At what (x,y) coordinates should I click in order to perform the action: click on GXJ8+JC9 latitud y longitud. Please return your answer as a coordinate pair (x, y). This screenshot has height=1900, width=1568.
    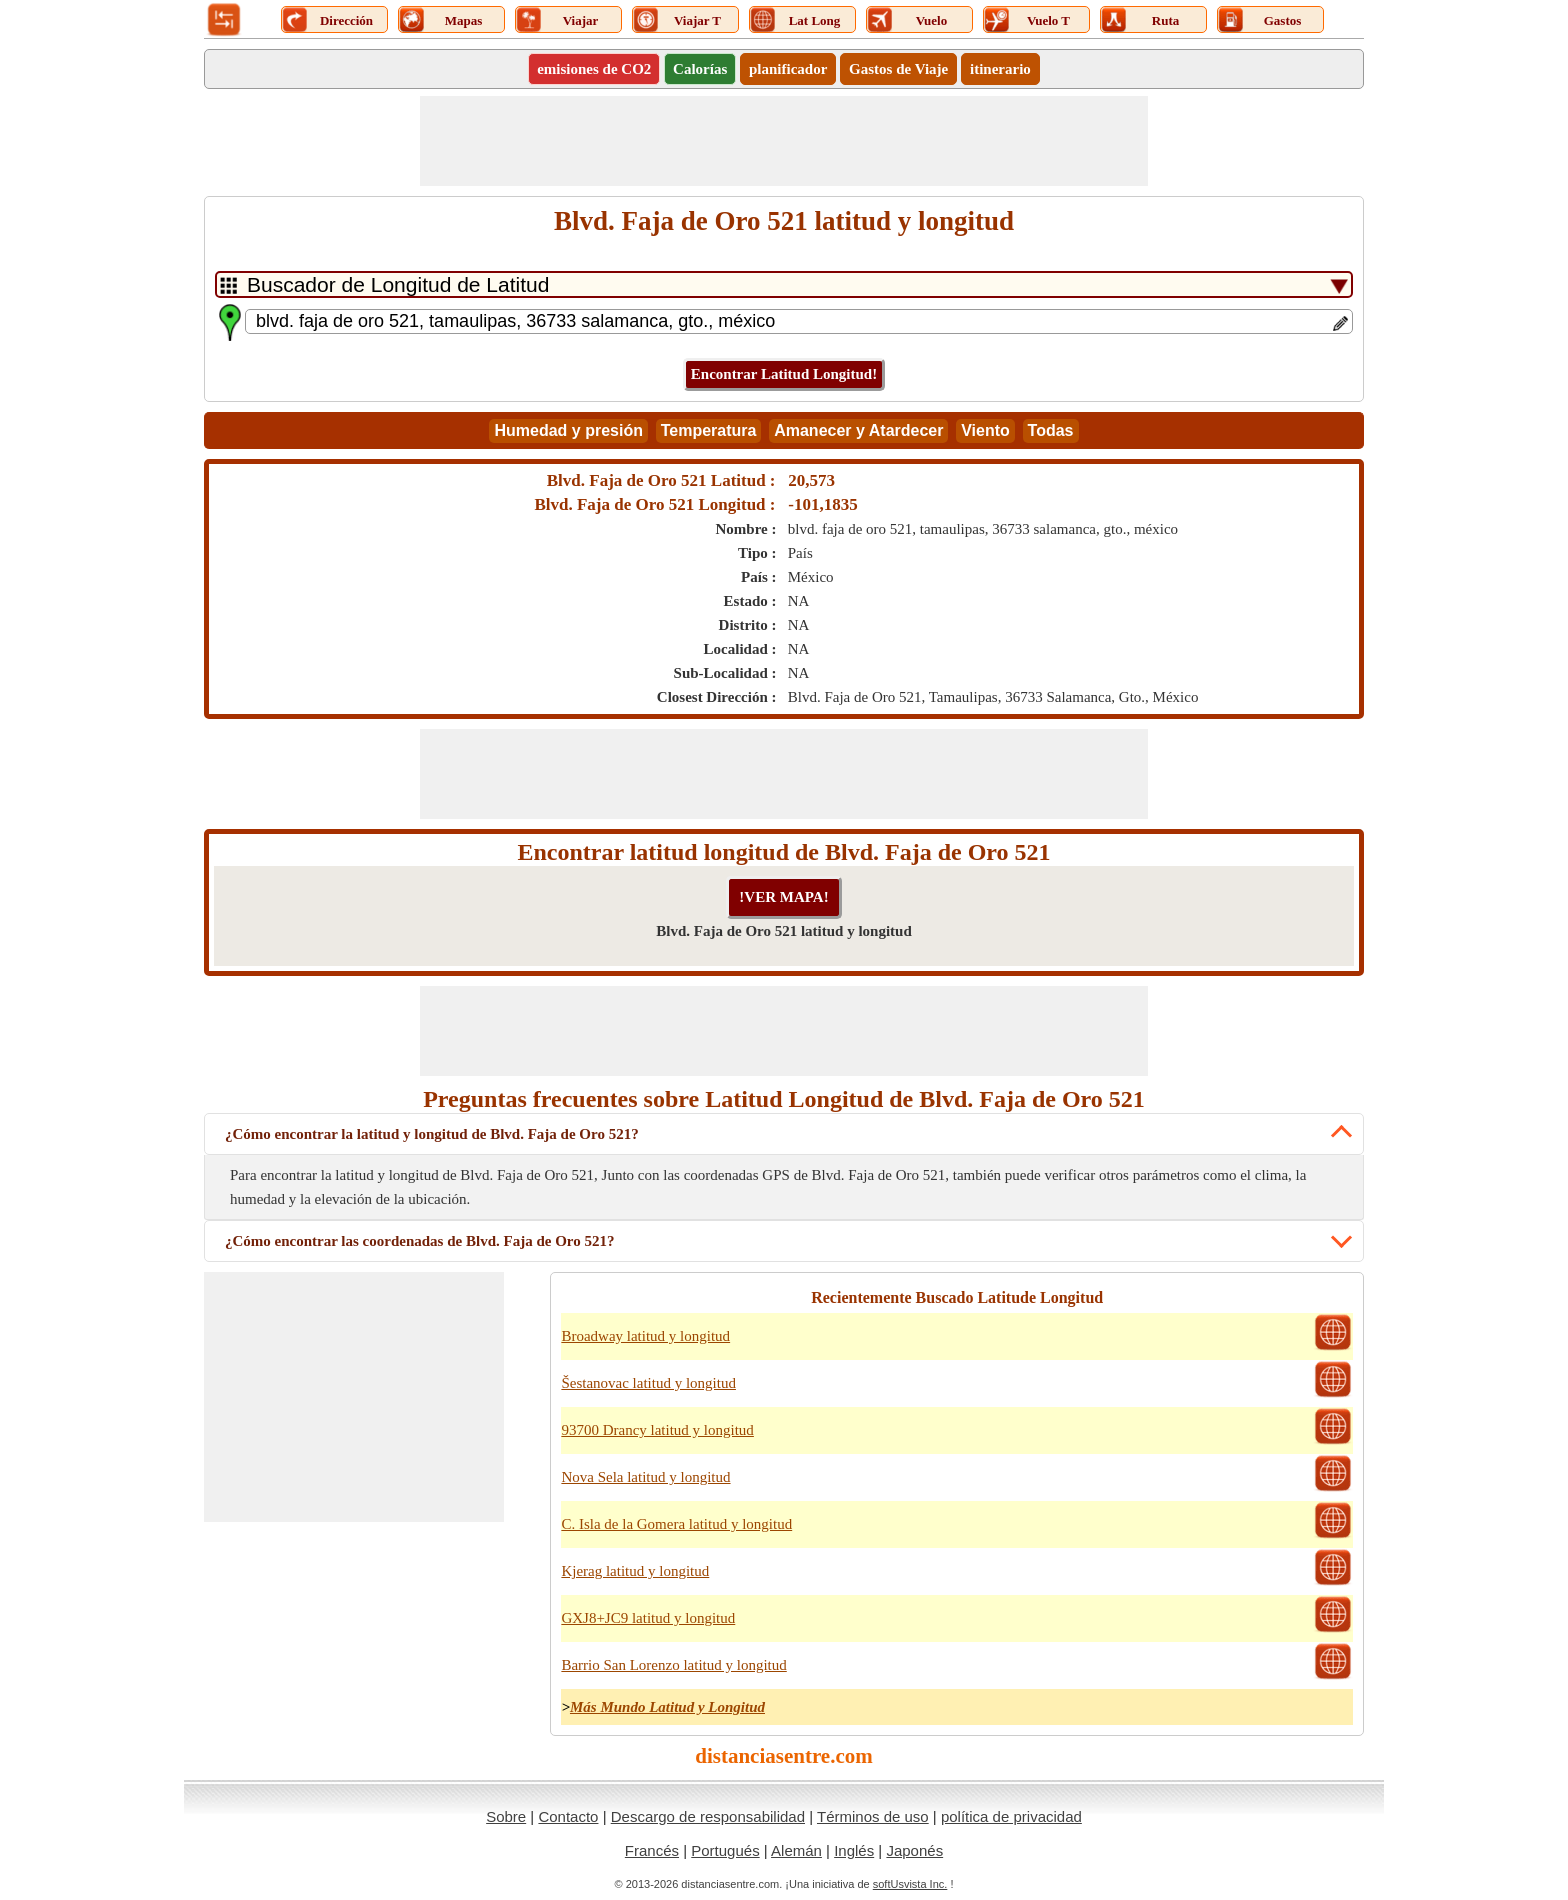
    Looking at the image, I should click on (648, 1618).